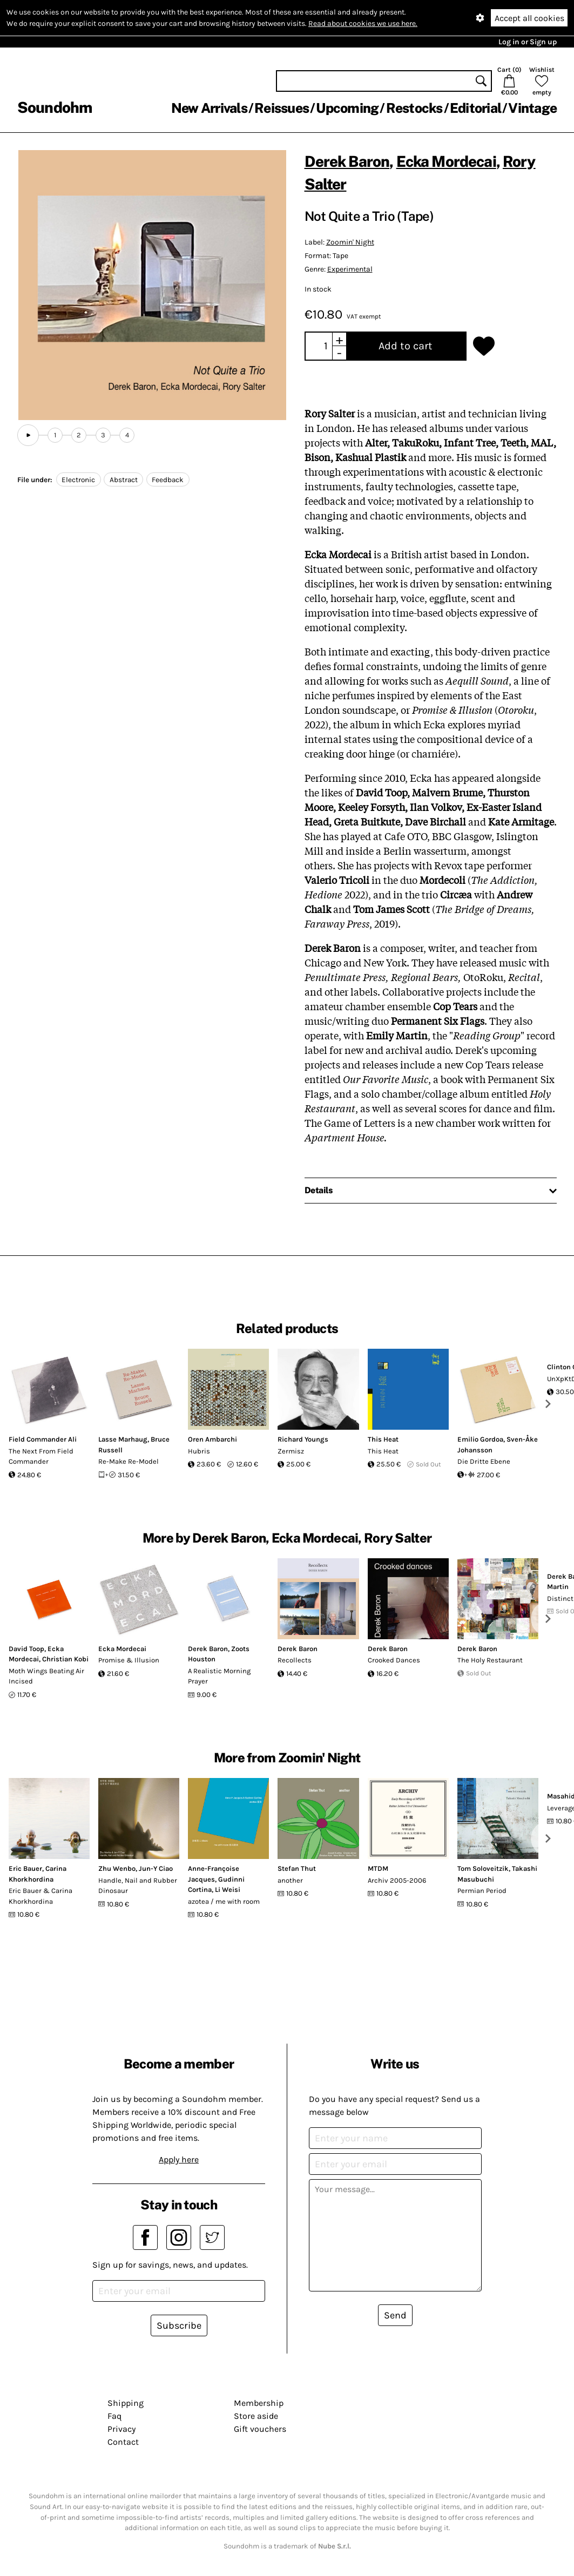 The width and height of the screenshot is (574, 2576). What do you see at coordinates (260, 2429) in the screenshot?
I see `Gift vouchers` at bounding box center [260, 2429].